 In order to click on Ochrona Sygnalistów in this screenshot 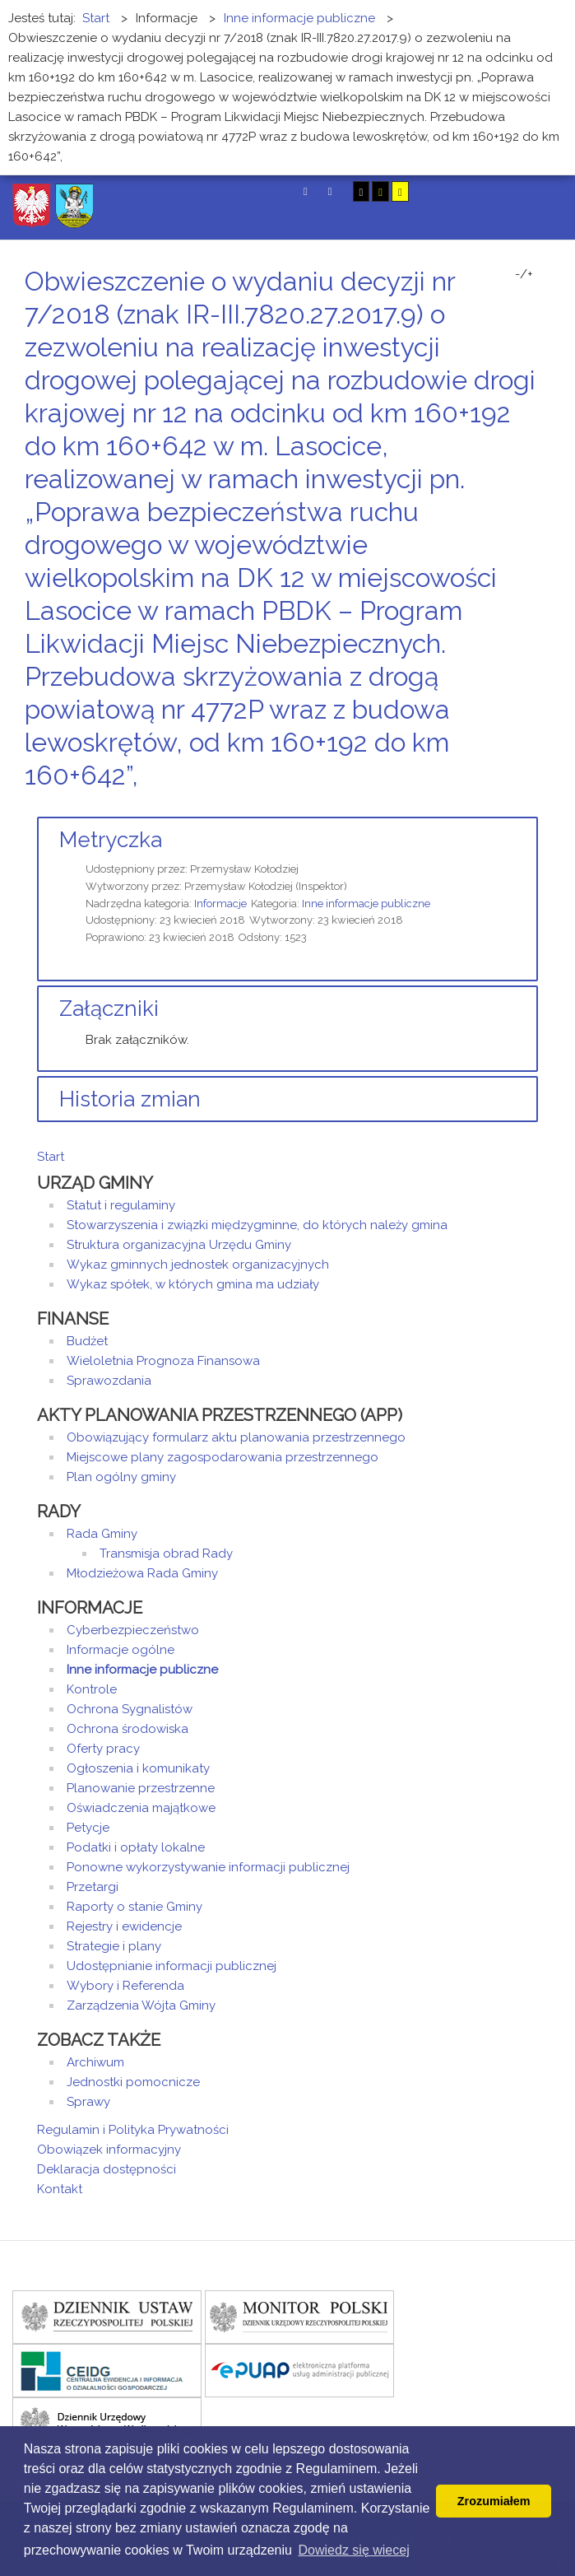, I will do `click(129, 1709)`.